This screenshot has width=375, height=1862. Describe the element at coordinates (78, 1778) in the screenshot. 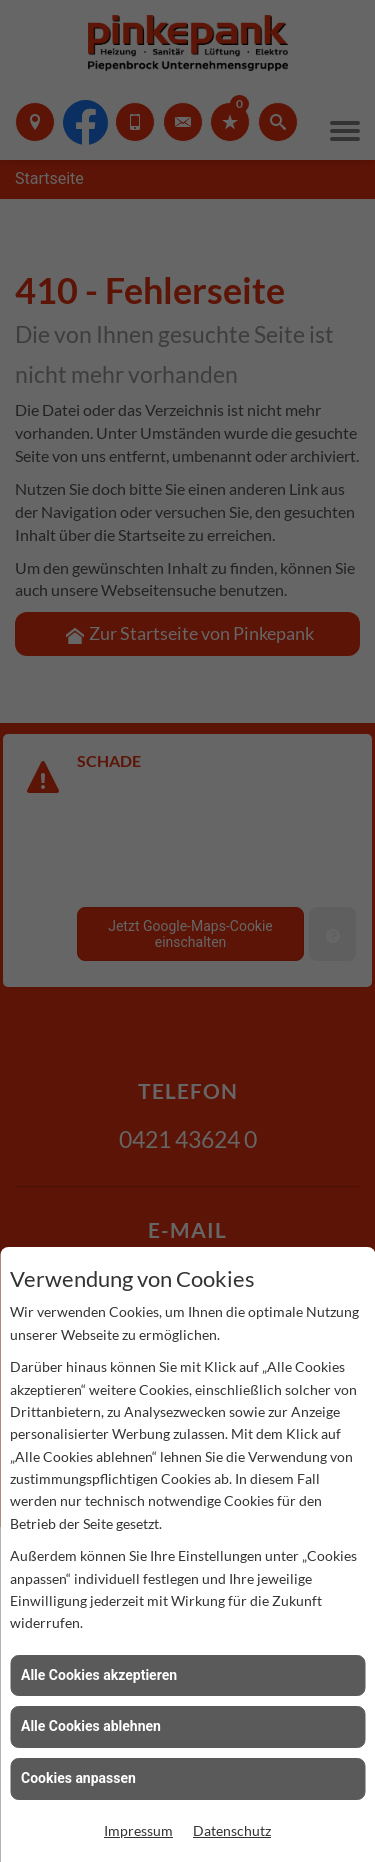

I see `Cookies anpassen` at that location.